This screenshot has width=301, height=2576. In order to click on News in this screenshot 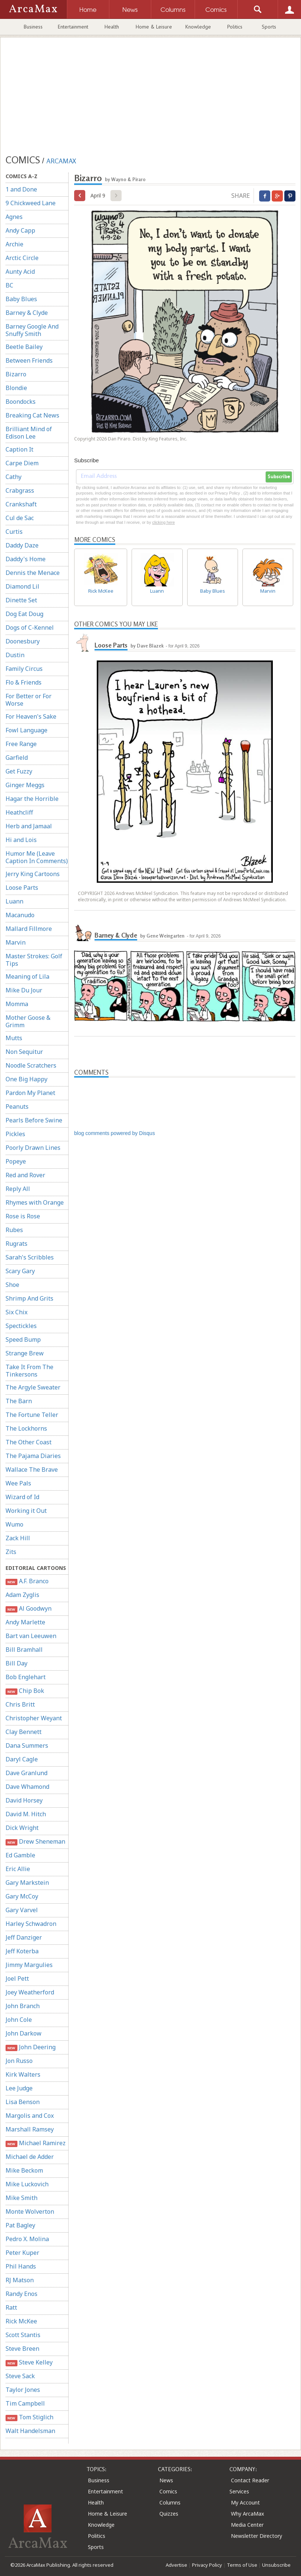, I will do `click(166, 2480)`.